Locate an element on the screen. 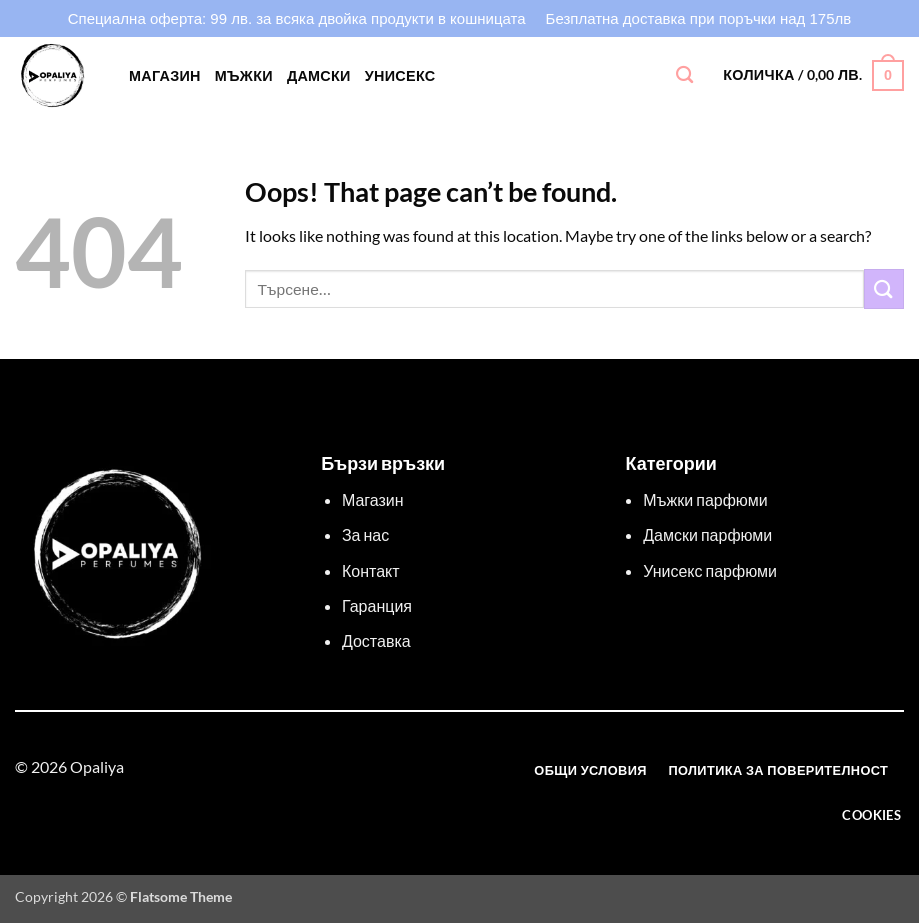  ДАМСКИ is located at coordinates (319, 75).